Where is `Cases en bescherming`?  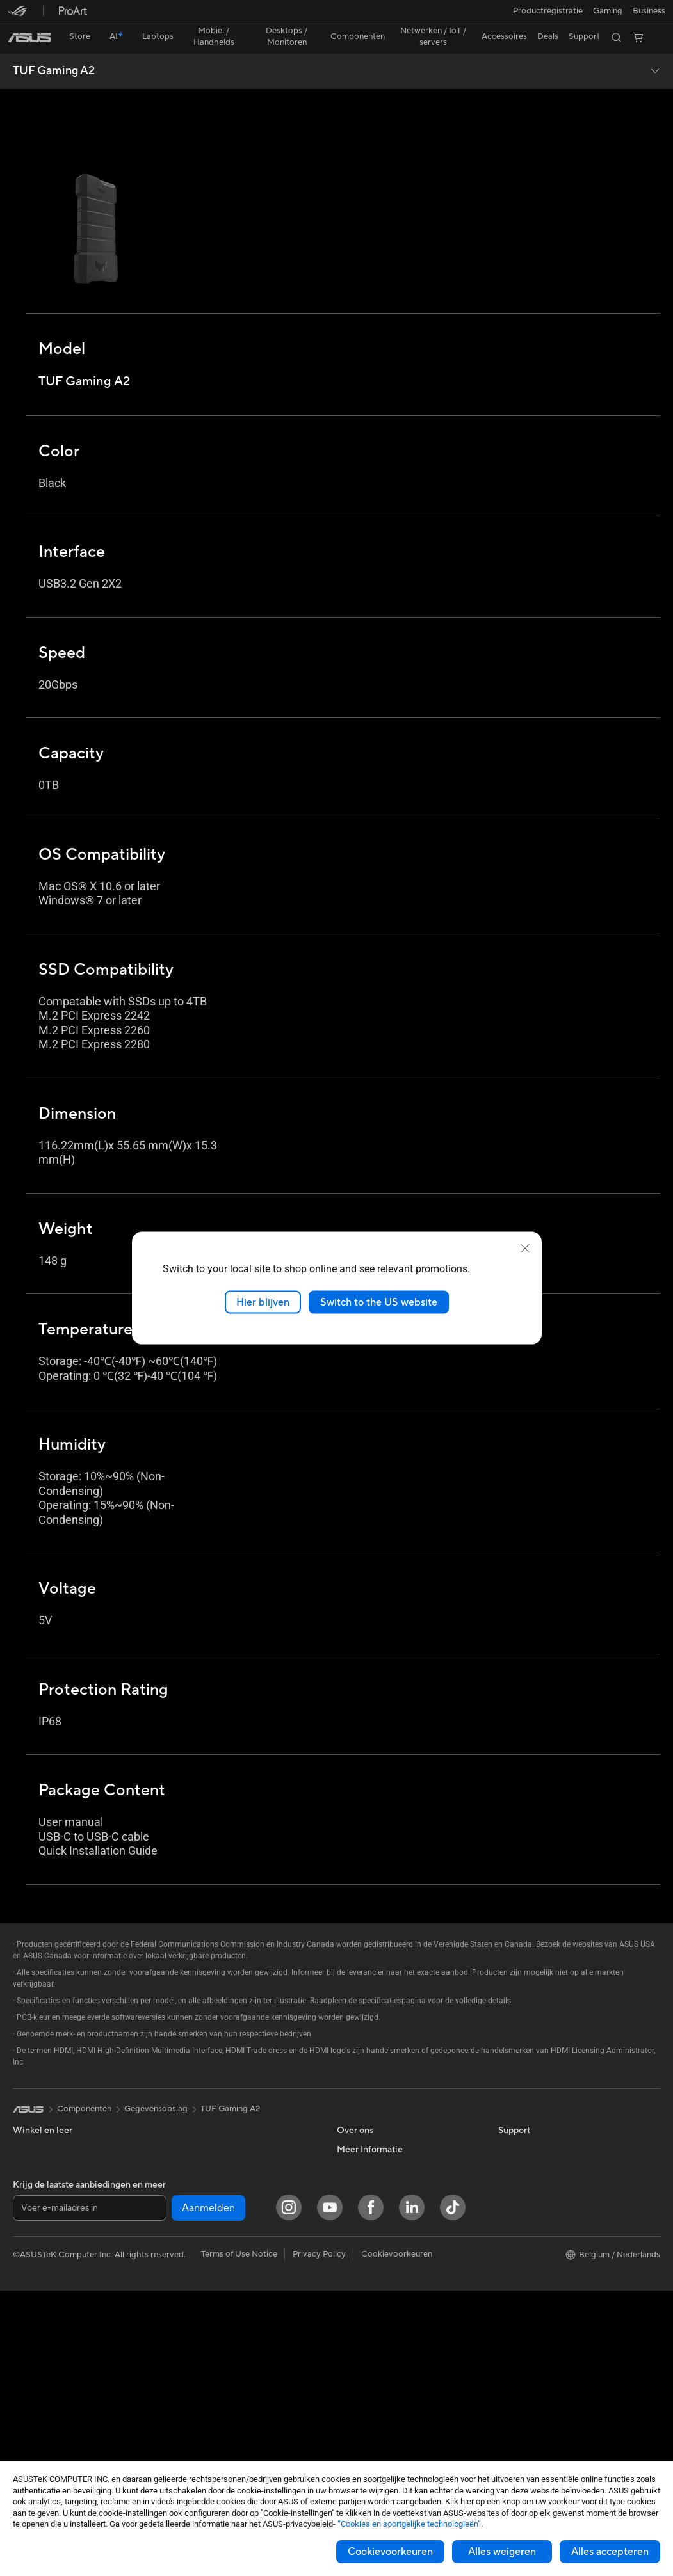 Cases en bescherming is located at coordinates (214, 2367).